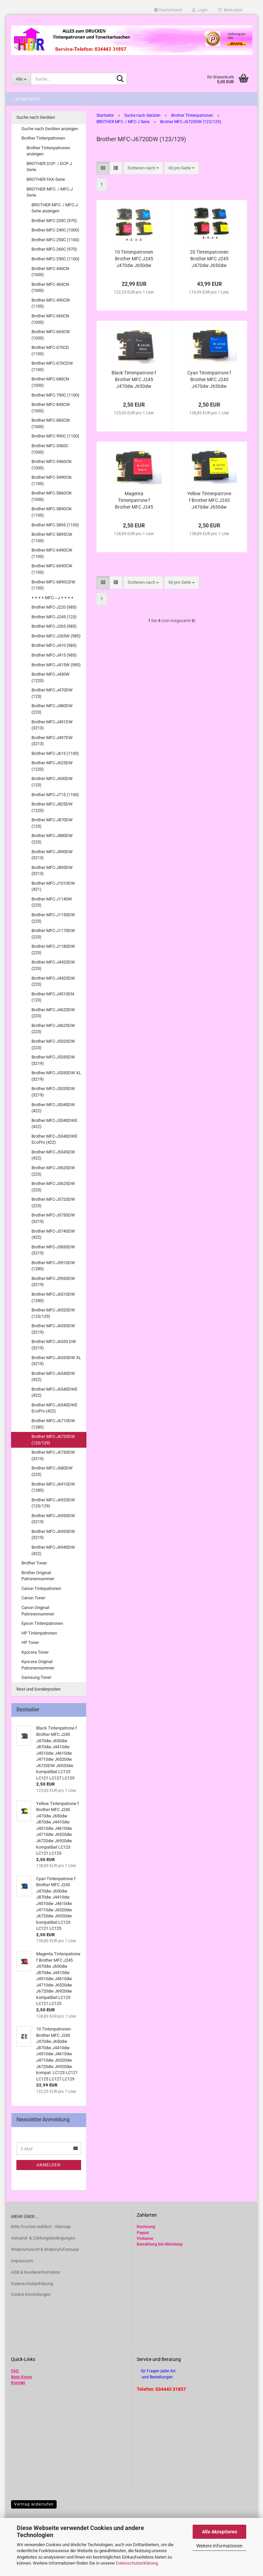  What do you see at coordinates (49, 2165) in the screenshot?
I see `Anmelden` at bounding box center [49, 2165].